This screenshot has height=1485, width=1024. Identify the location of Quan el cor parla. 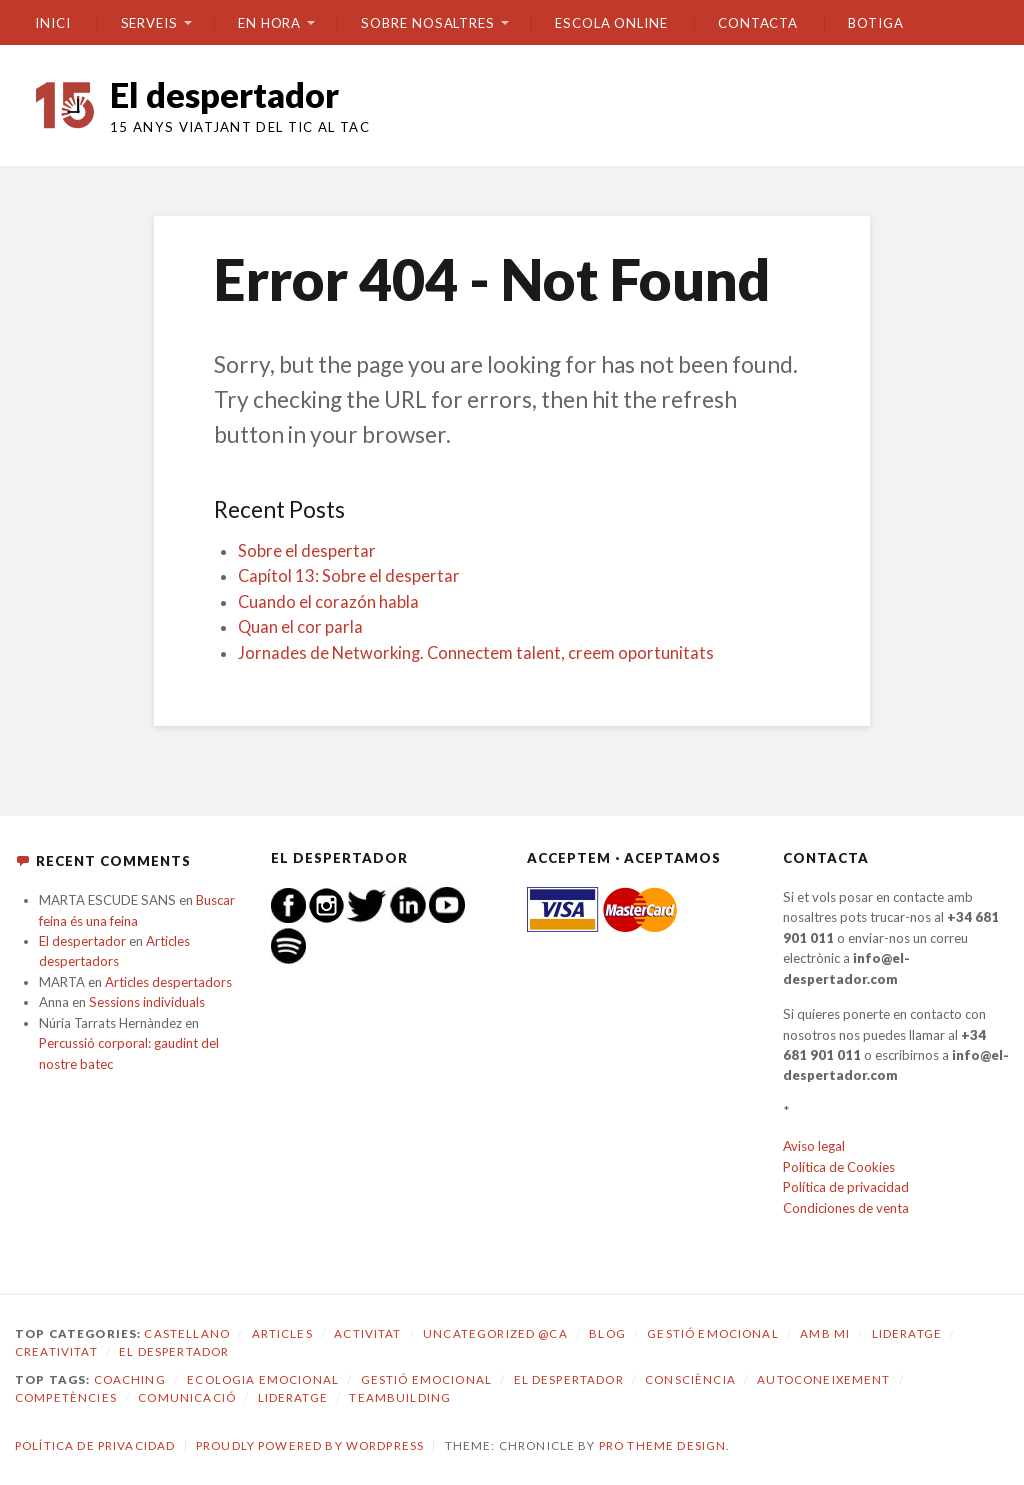
(300, 627).